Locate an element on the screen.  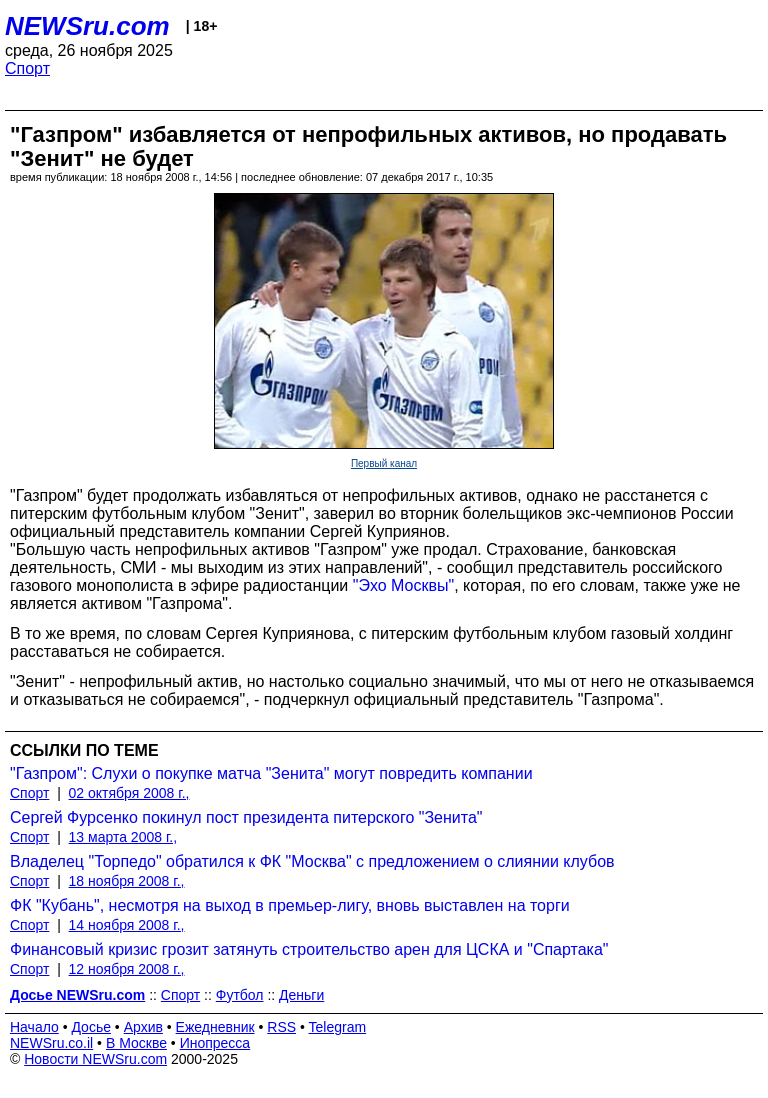
"Эхо Москвы" is located at coordinates (403, 585).